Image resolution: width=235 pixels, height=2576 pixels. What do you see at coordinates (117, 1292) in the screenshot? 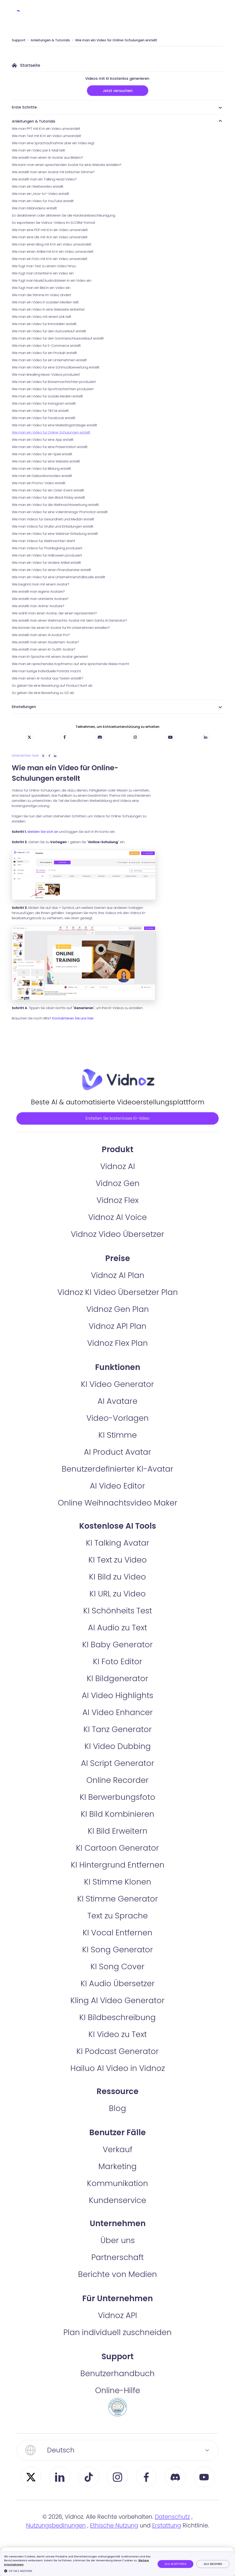
I see `Vidnoz AI Plan` at bounding box center [117, 1292].